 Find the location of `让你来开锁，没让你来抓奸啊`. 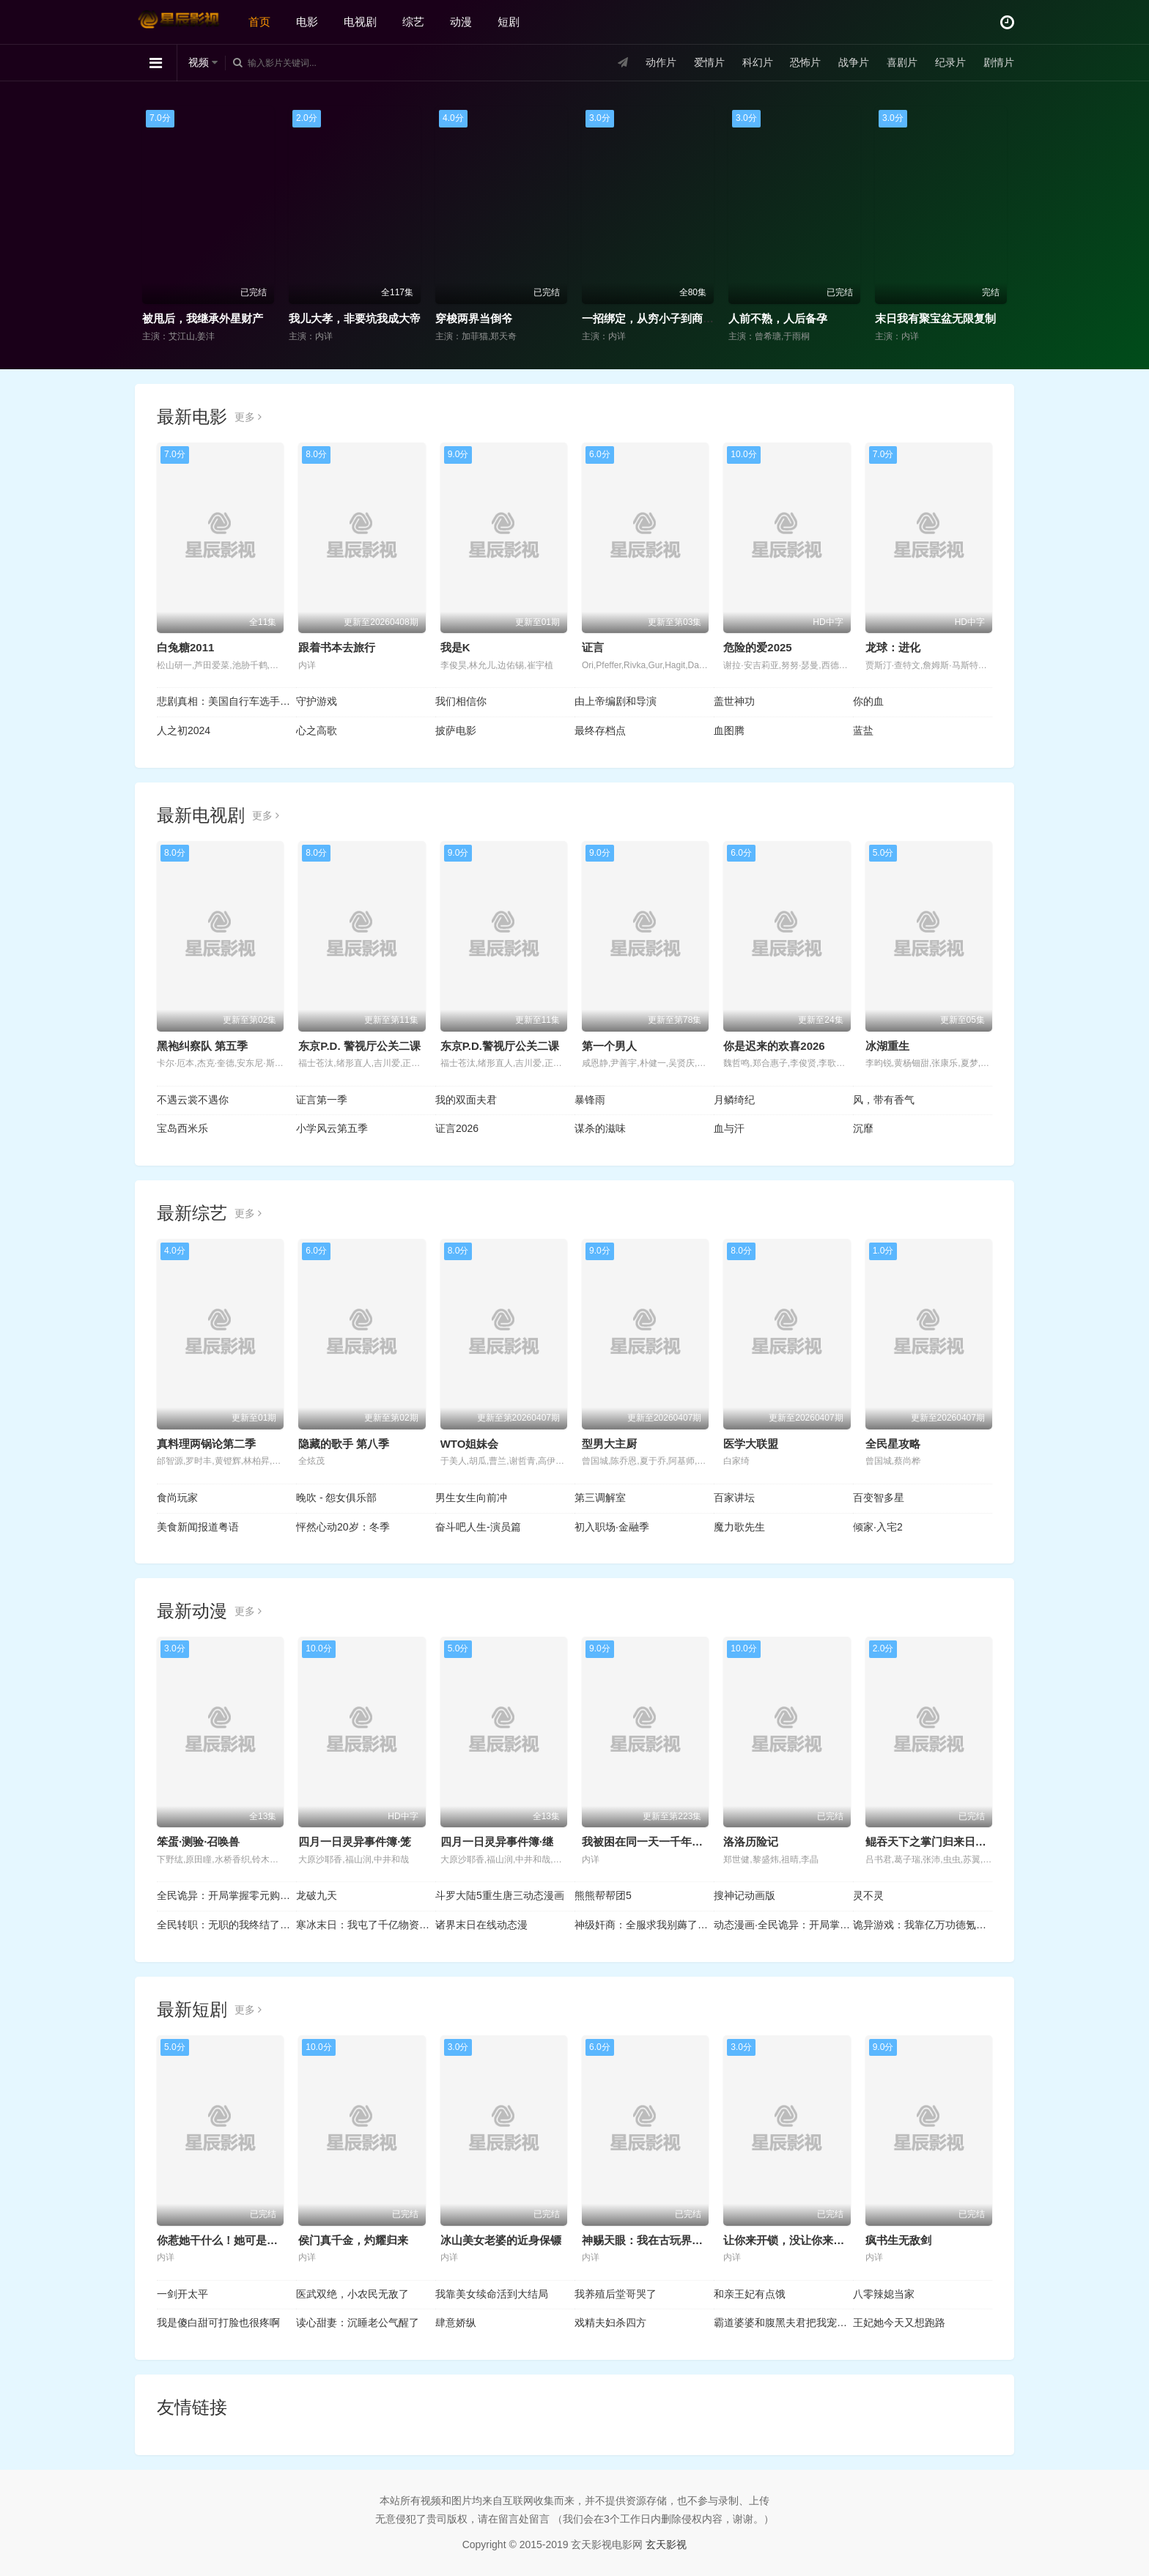

让你来开锁，没让你来抓奸啊 is located at coordinates (794, 2240).